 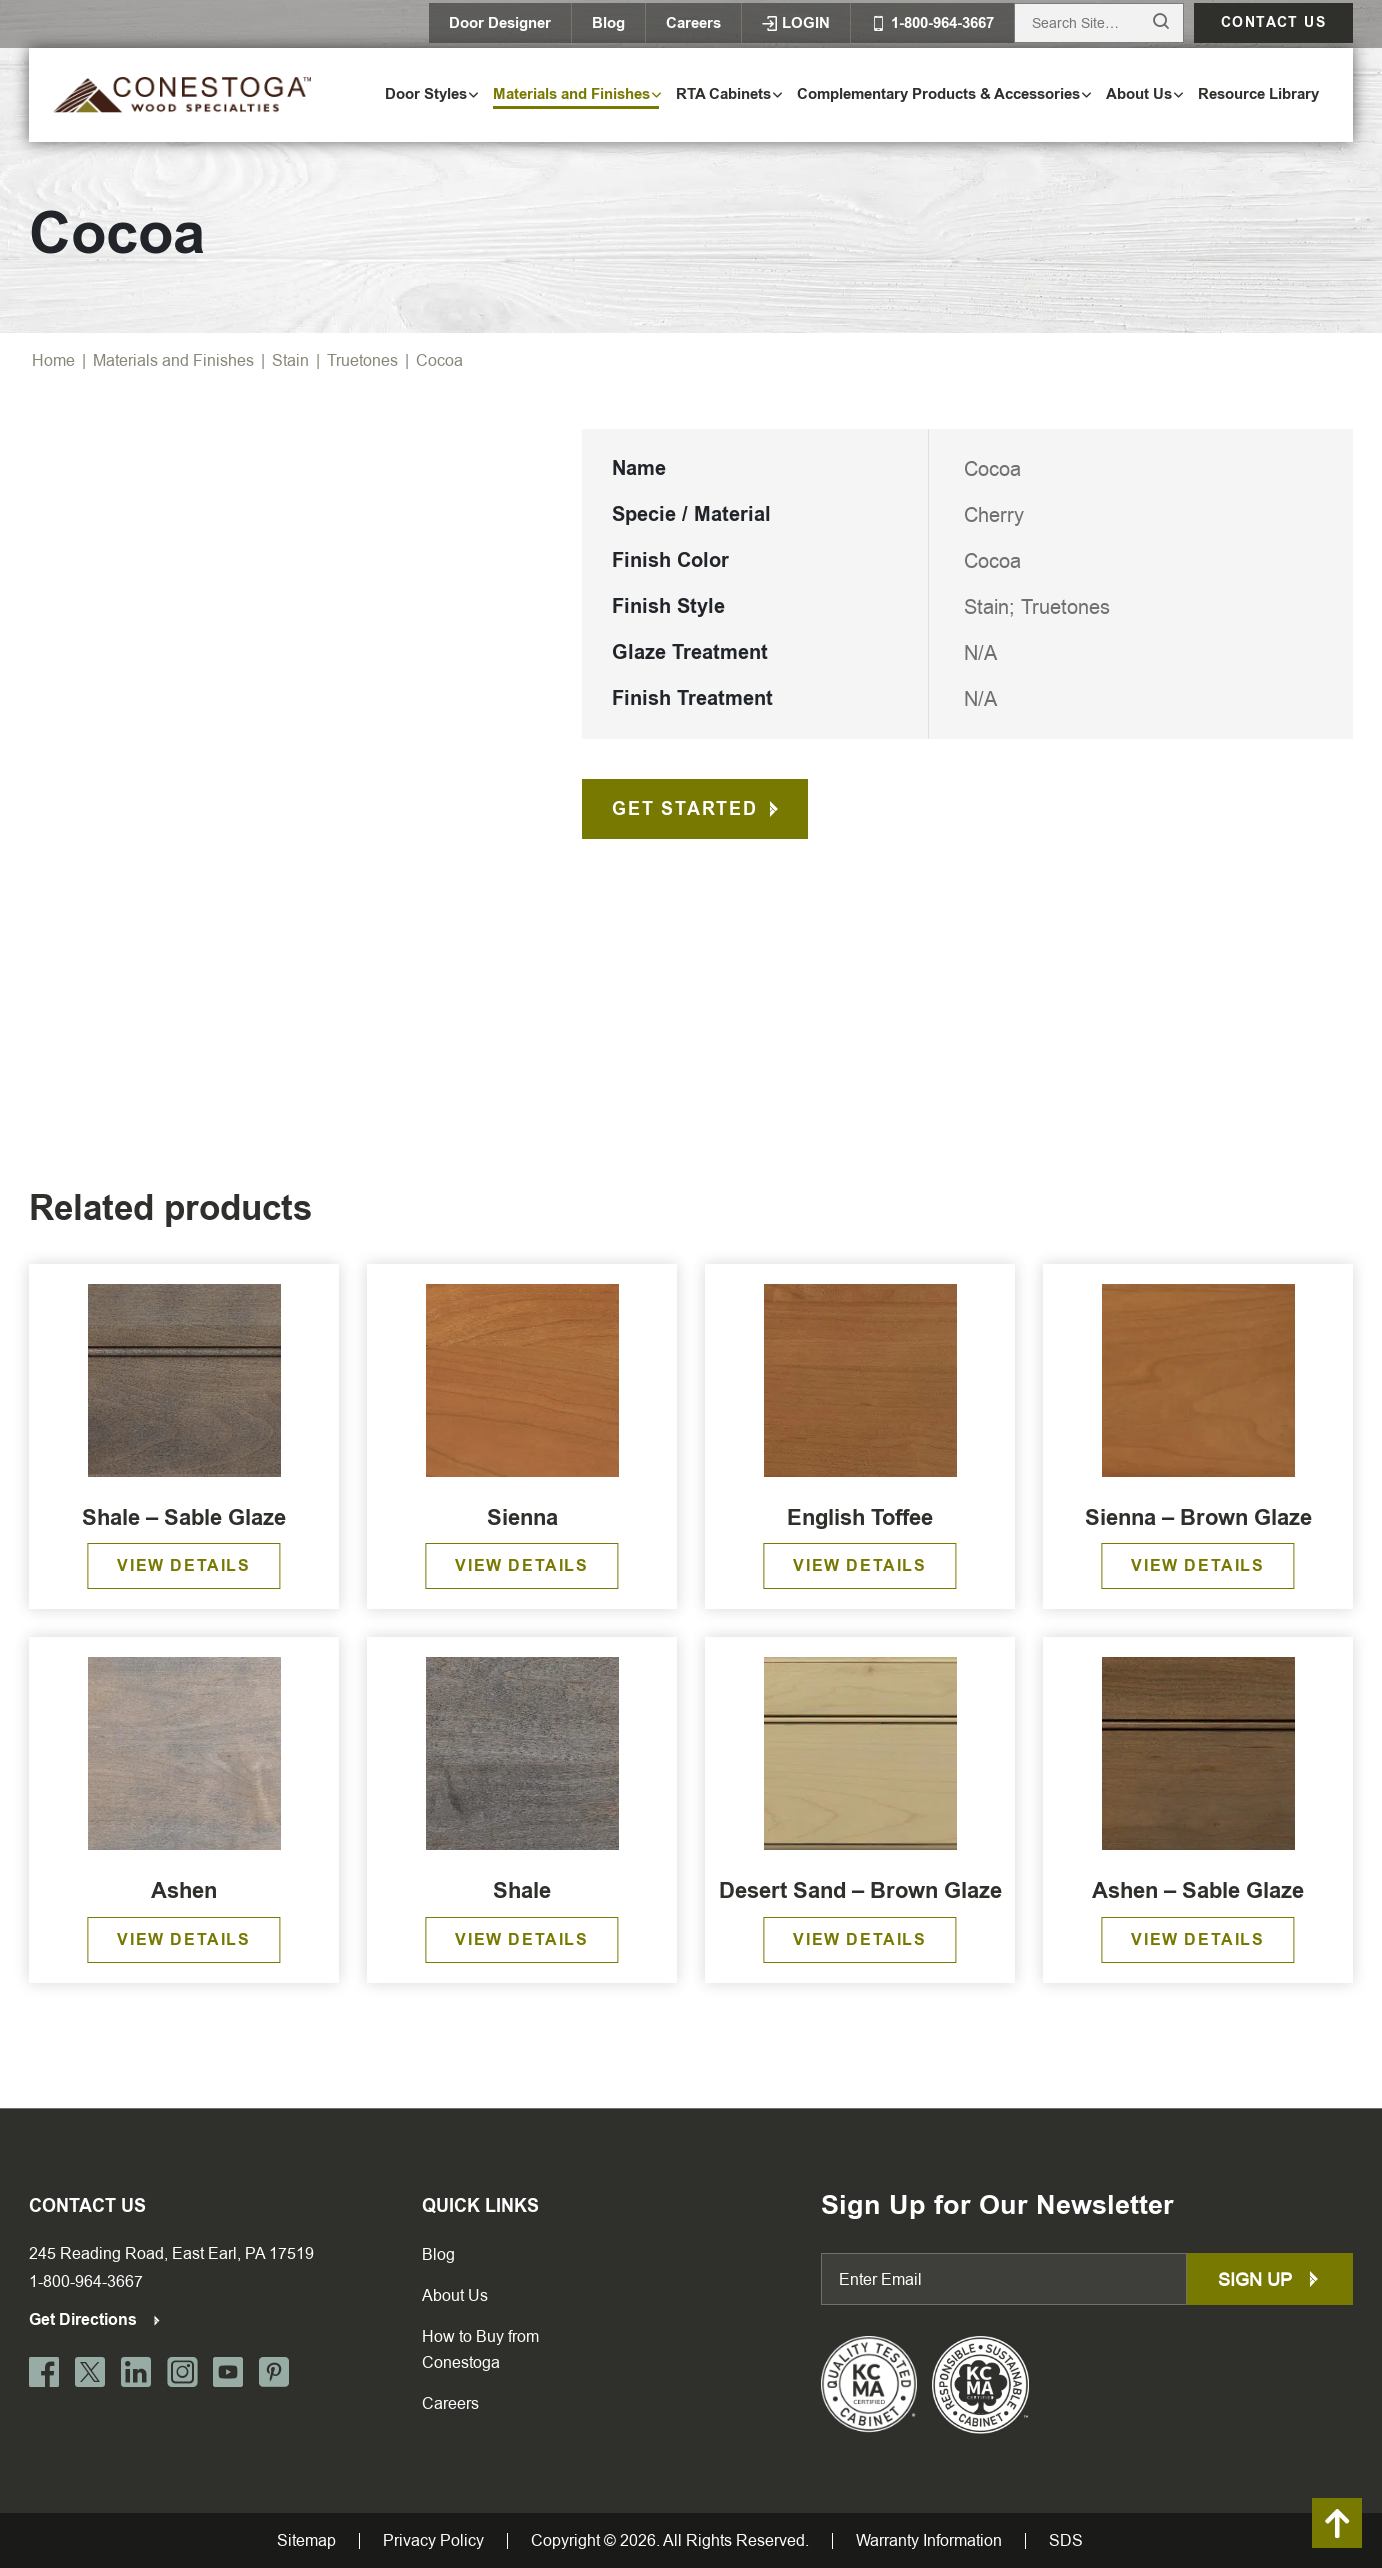 I want to click on View Details [Read more about “Ashen – Sable Glaze”], so click(x=1197, y=1939).